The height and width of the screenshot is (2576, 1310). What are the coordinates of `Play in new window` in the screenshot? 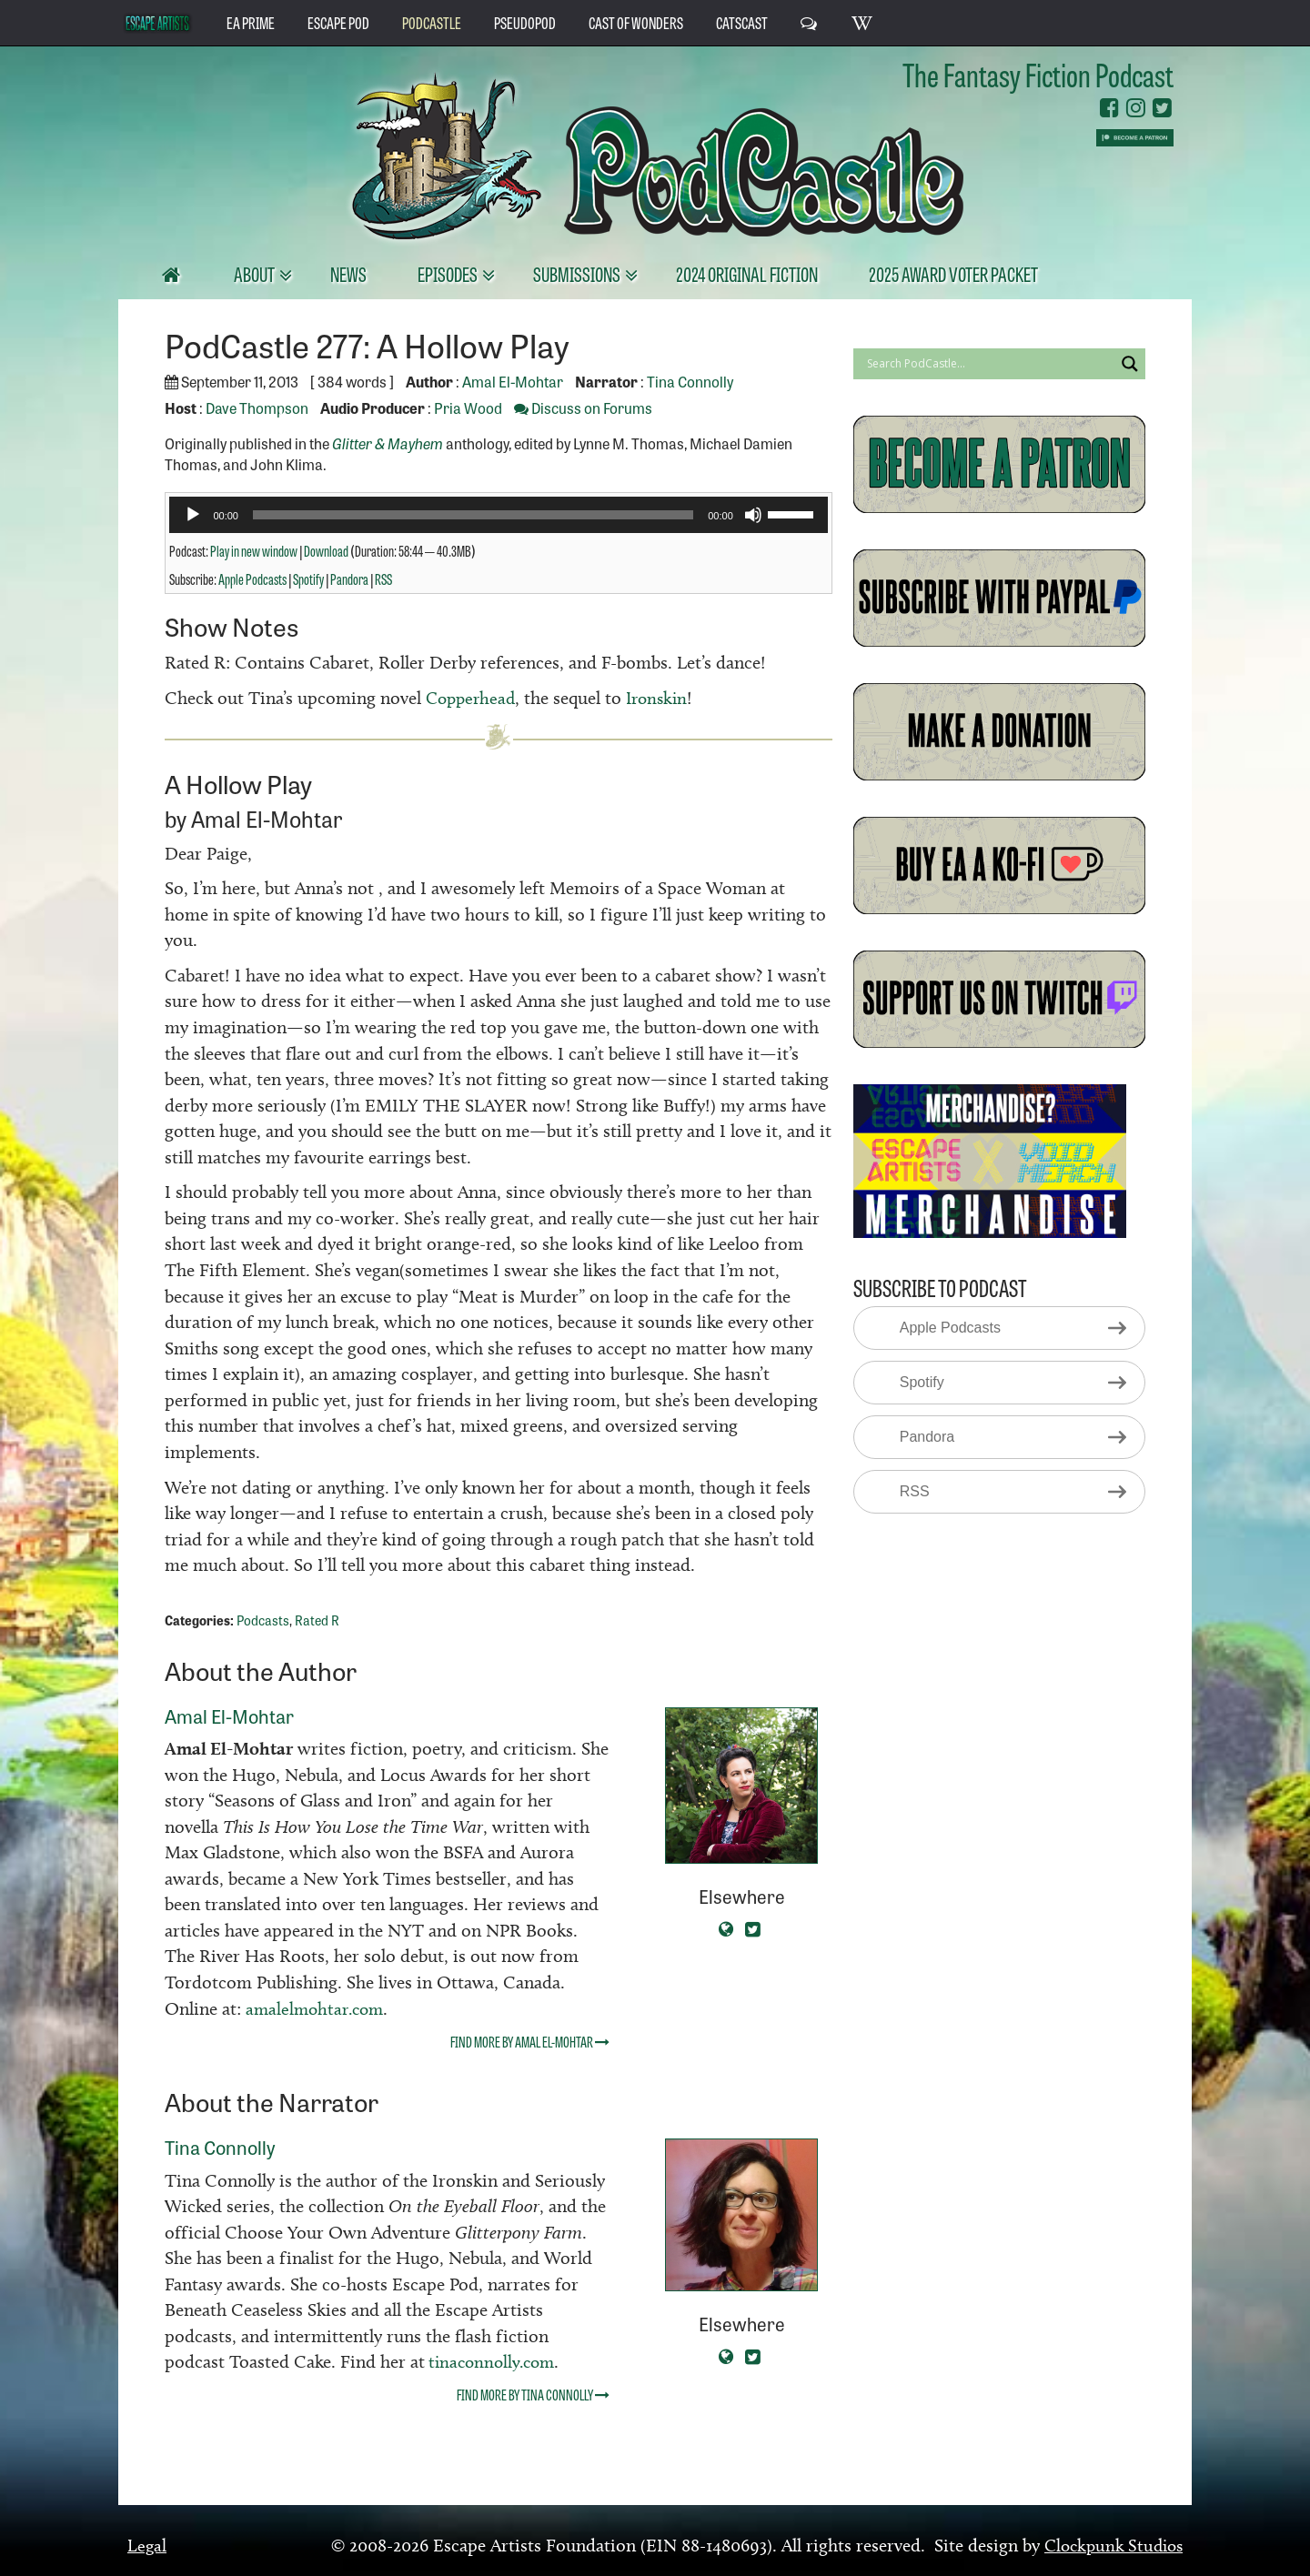 It's located at (253, 550).